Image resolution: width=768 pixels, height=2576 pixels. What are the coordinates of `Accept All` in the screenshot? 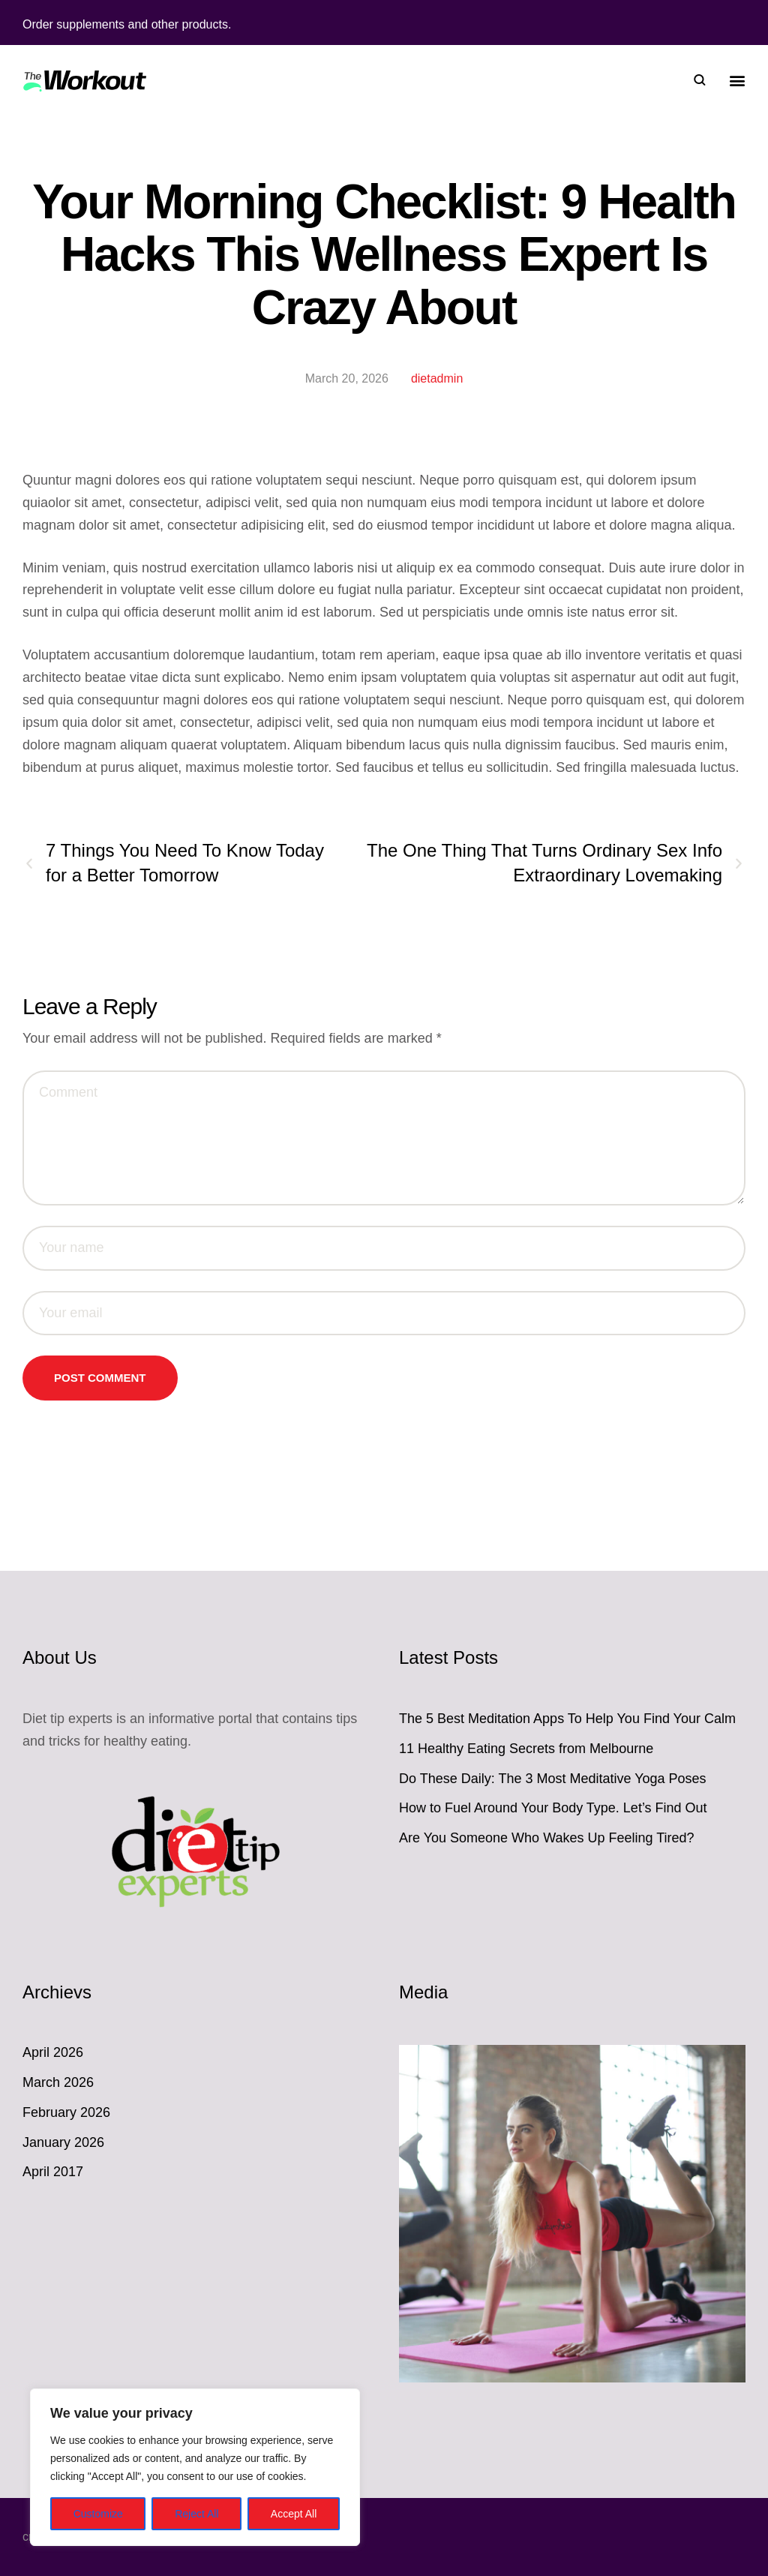 It's located at (293, 2514).